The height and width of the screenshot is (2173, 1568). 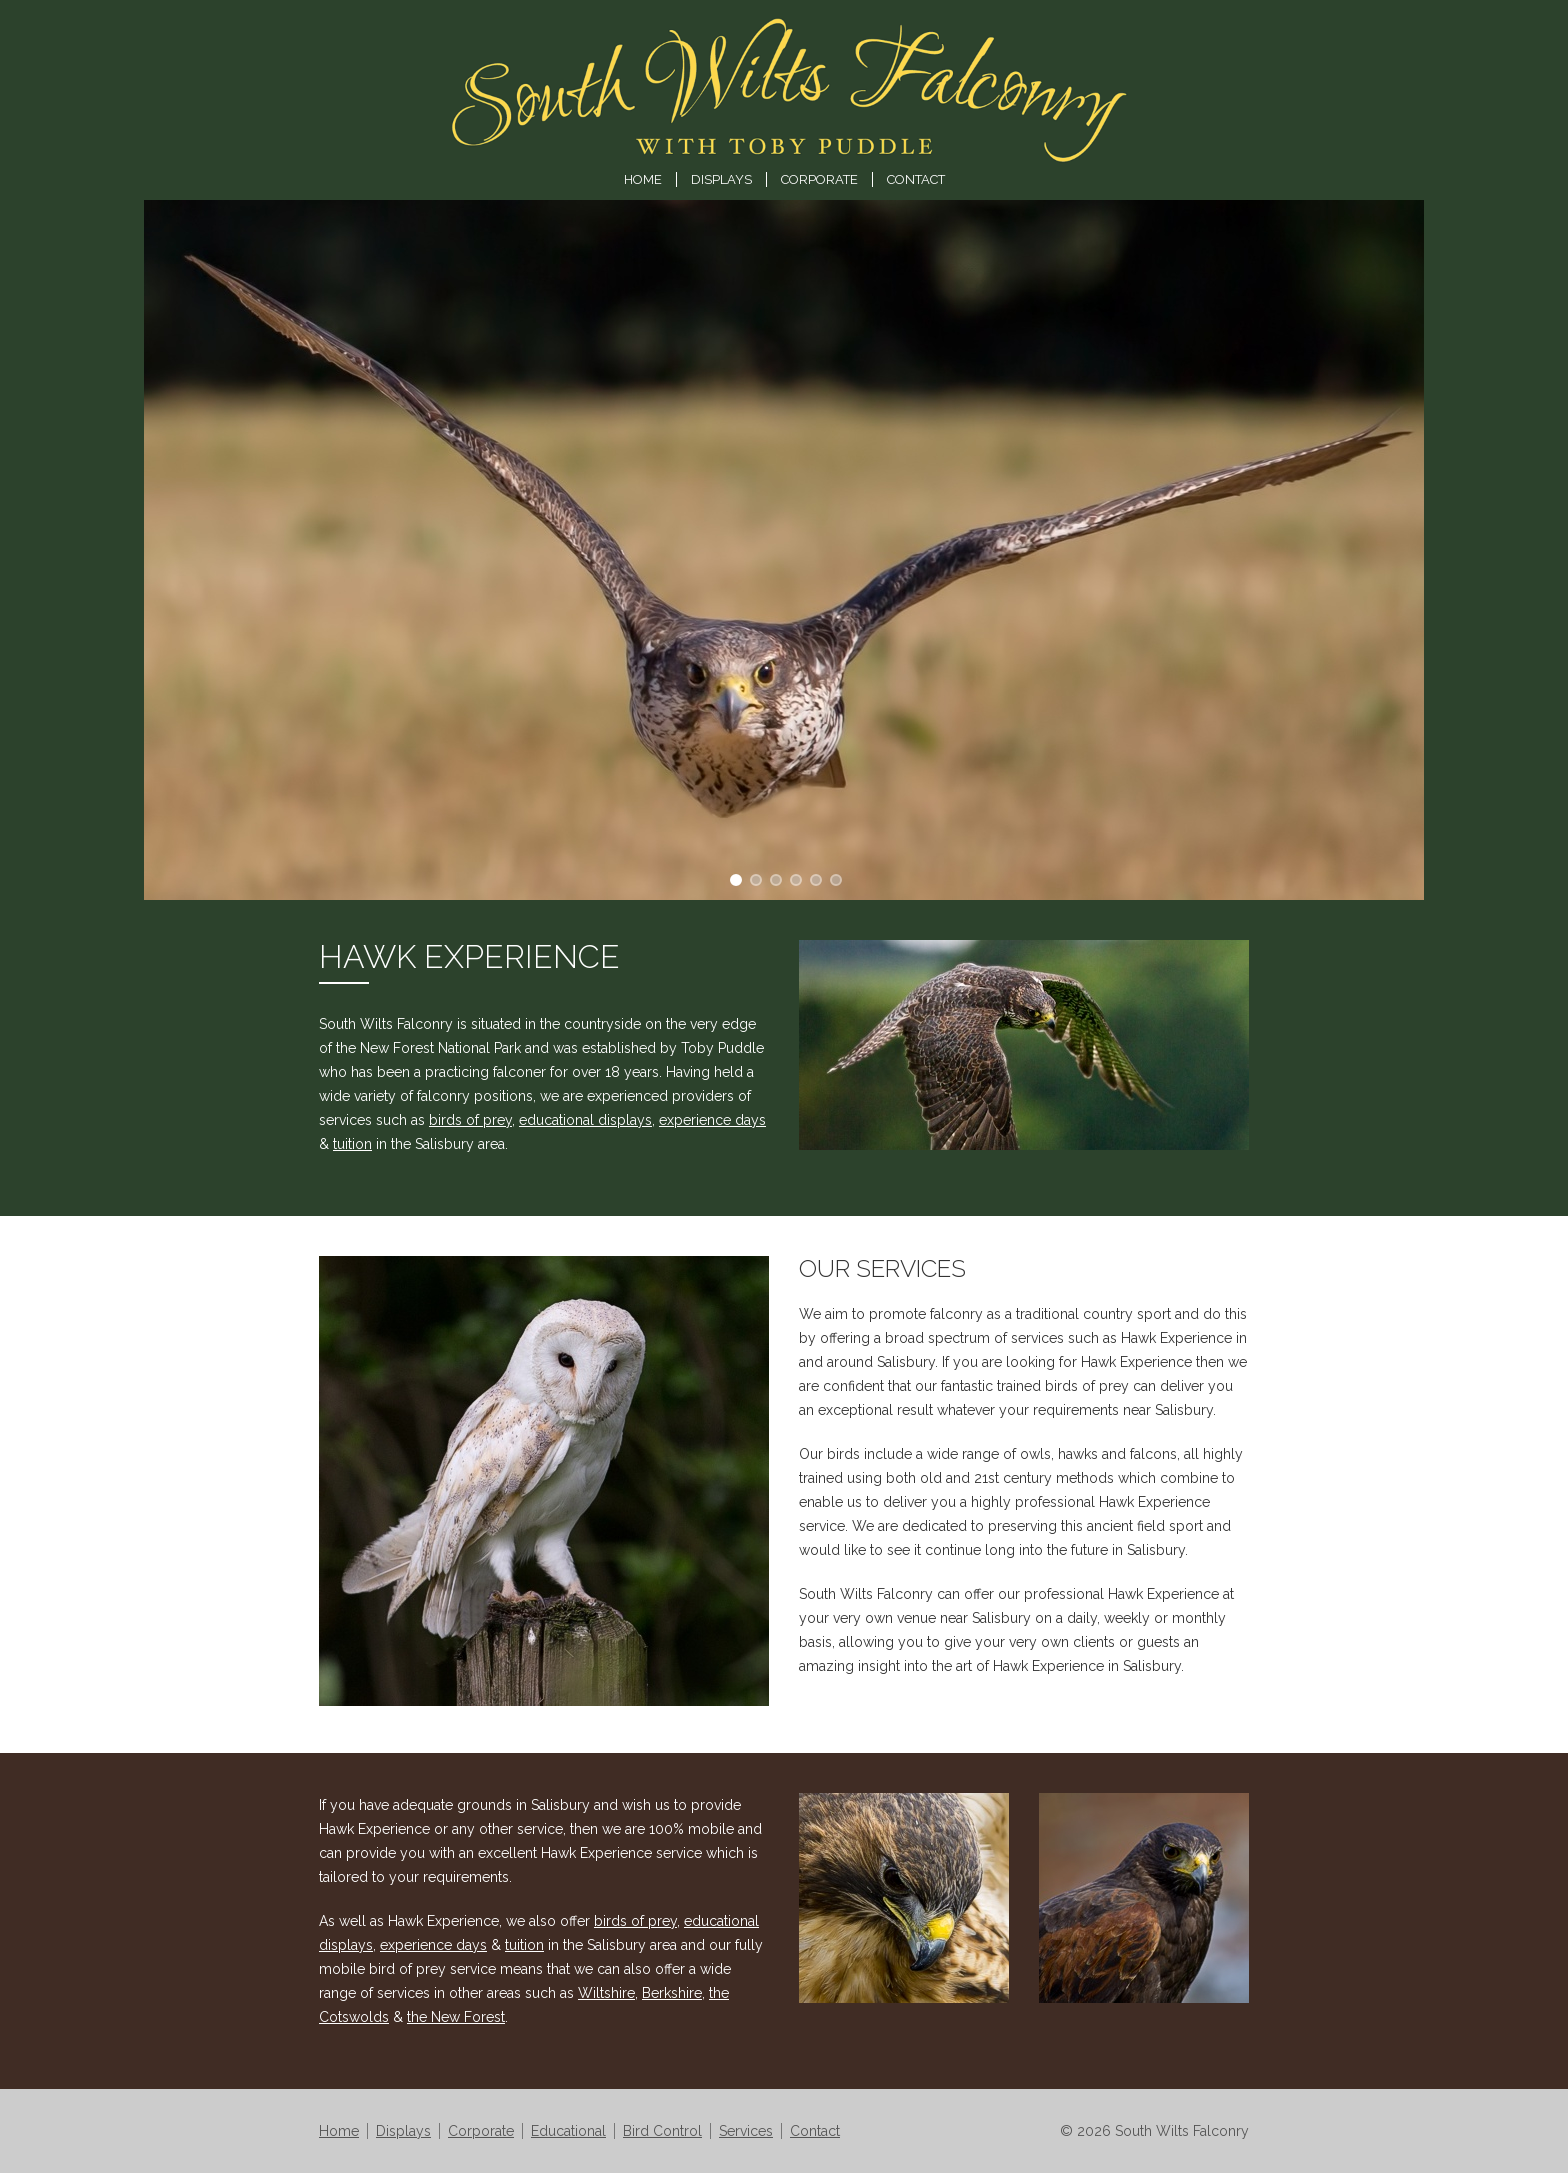 I want to click on Bird Control, so click(x=662, y=2131).